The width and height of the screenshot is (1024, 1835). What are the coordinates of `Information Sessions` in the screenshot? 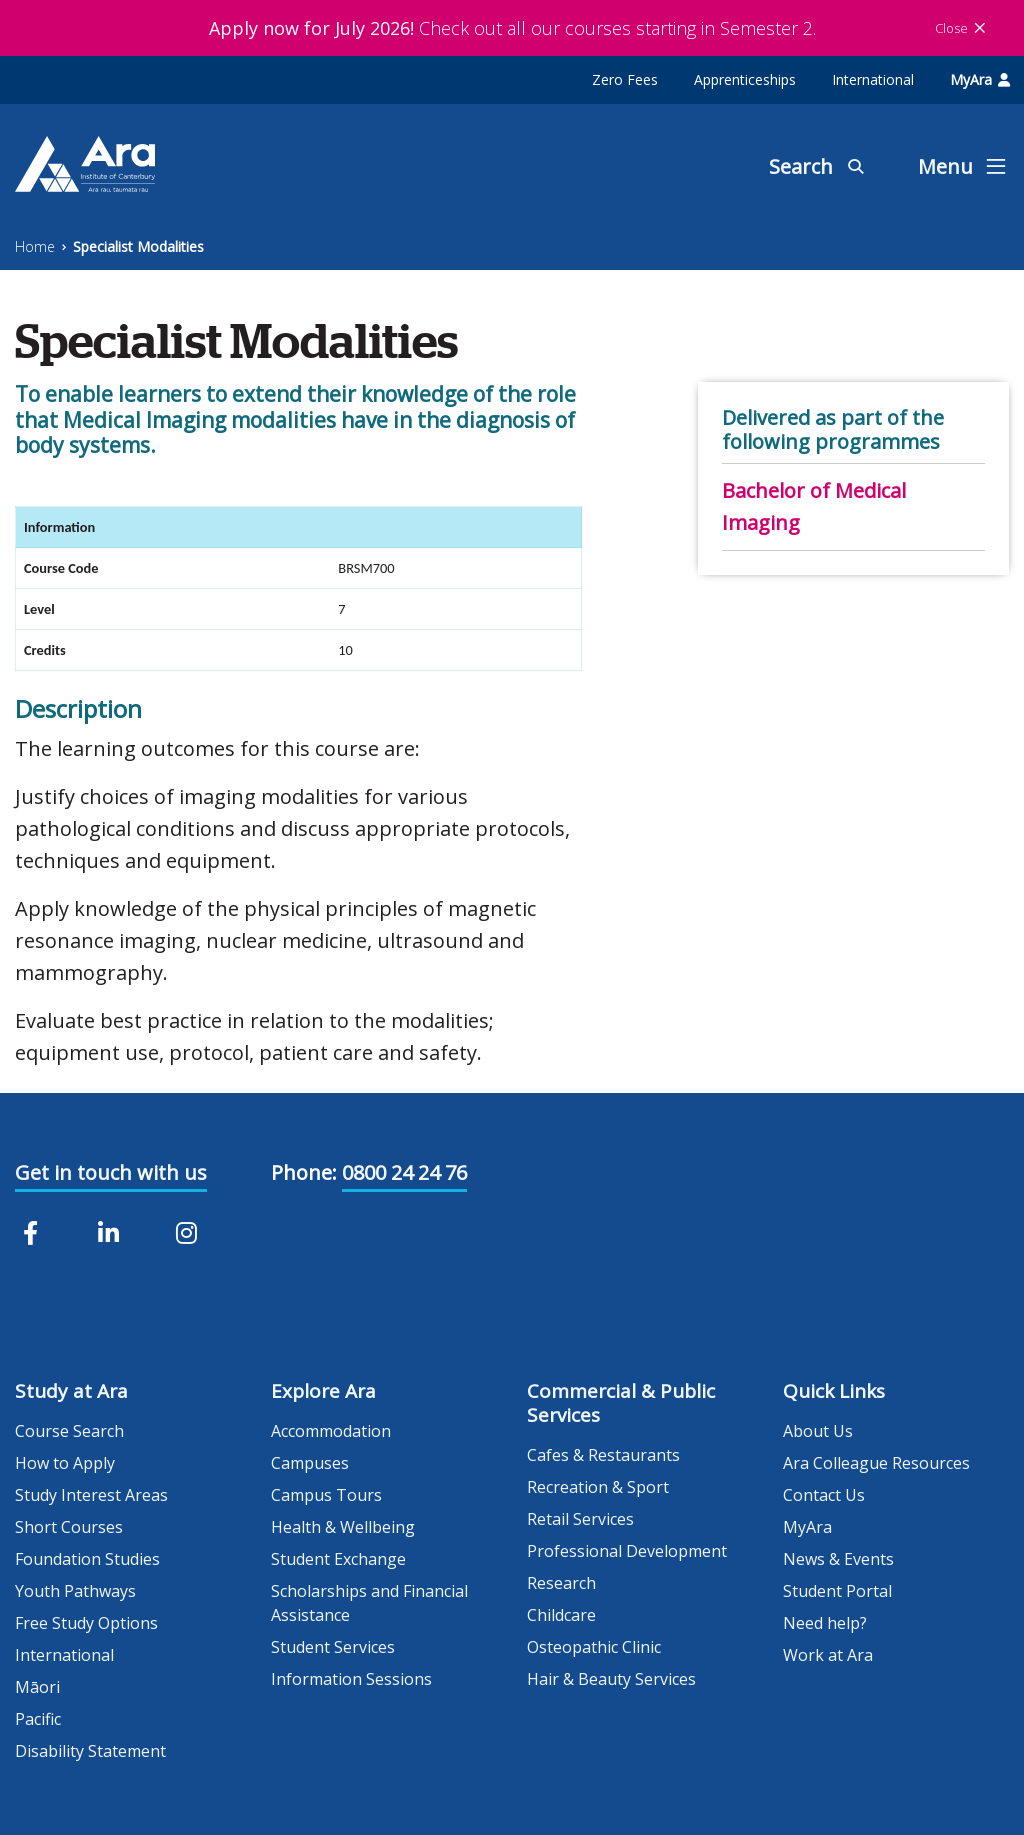 It's located at (351, 1679).